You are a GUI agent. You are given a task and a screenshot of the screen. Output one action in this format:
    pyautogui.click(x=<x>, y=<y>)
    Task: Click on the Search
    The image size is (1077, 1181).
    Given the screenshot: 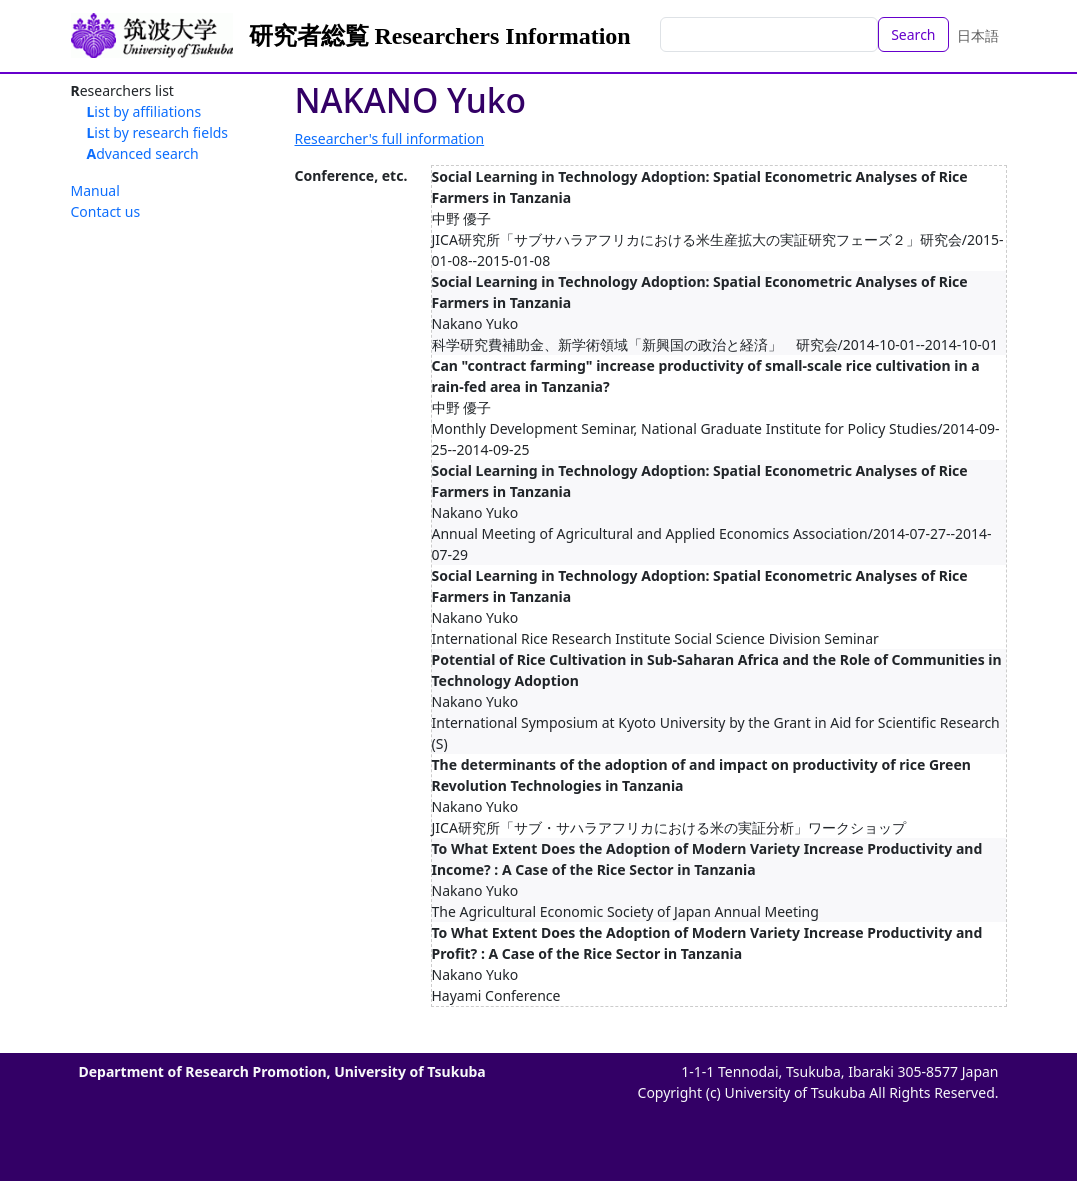 What is the action you would take?
    pyautogui.click(x=913, y=34)
    